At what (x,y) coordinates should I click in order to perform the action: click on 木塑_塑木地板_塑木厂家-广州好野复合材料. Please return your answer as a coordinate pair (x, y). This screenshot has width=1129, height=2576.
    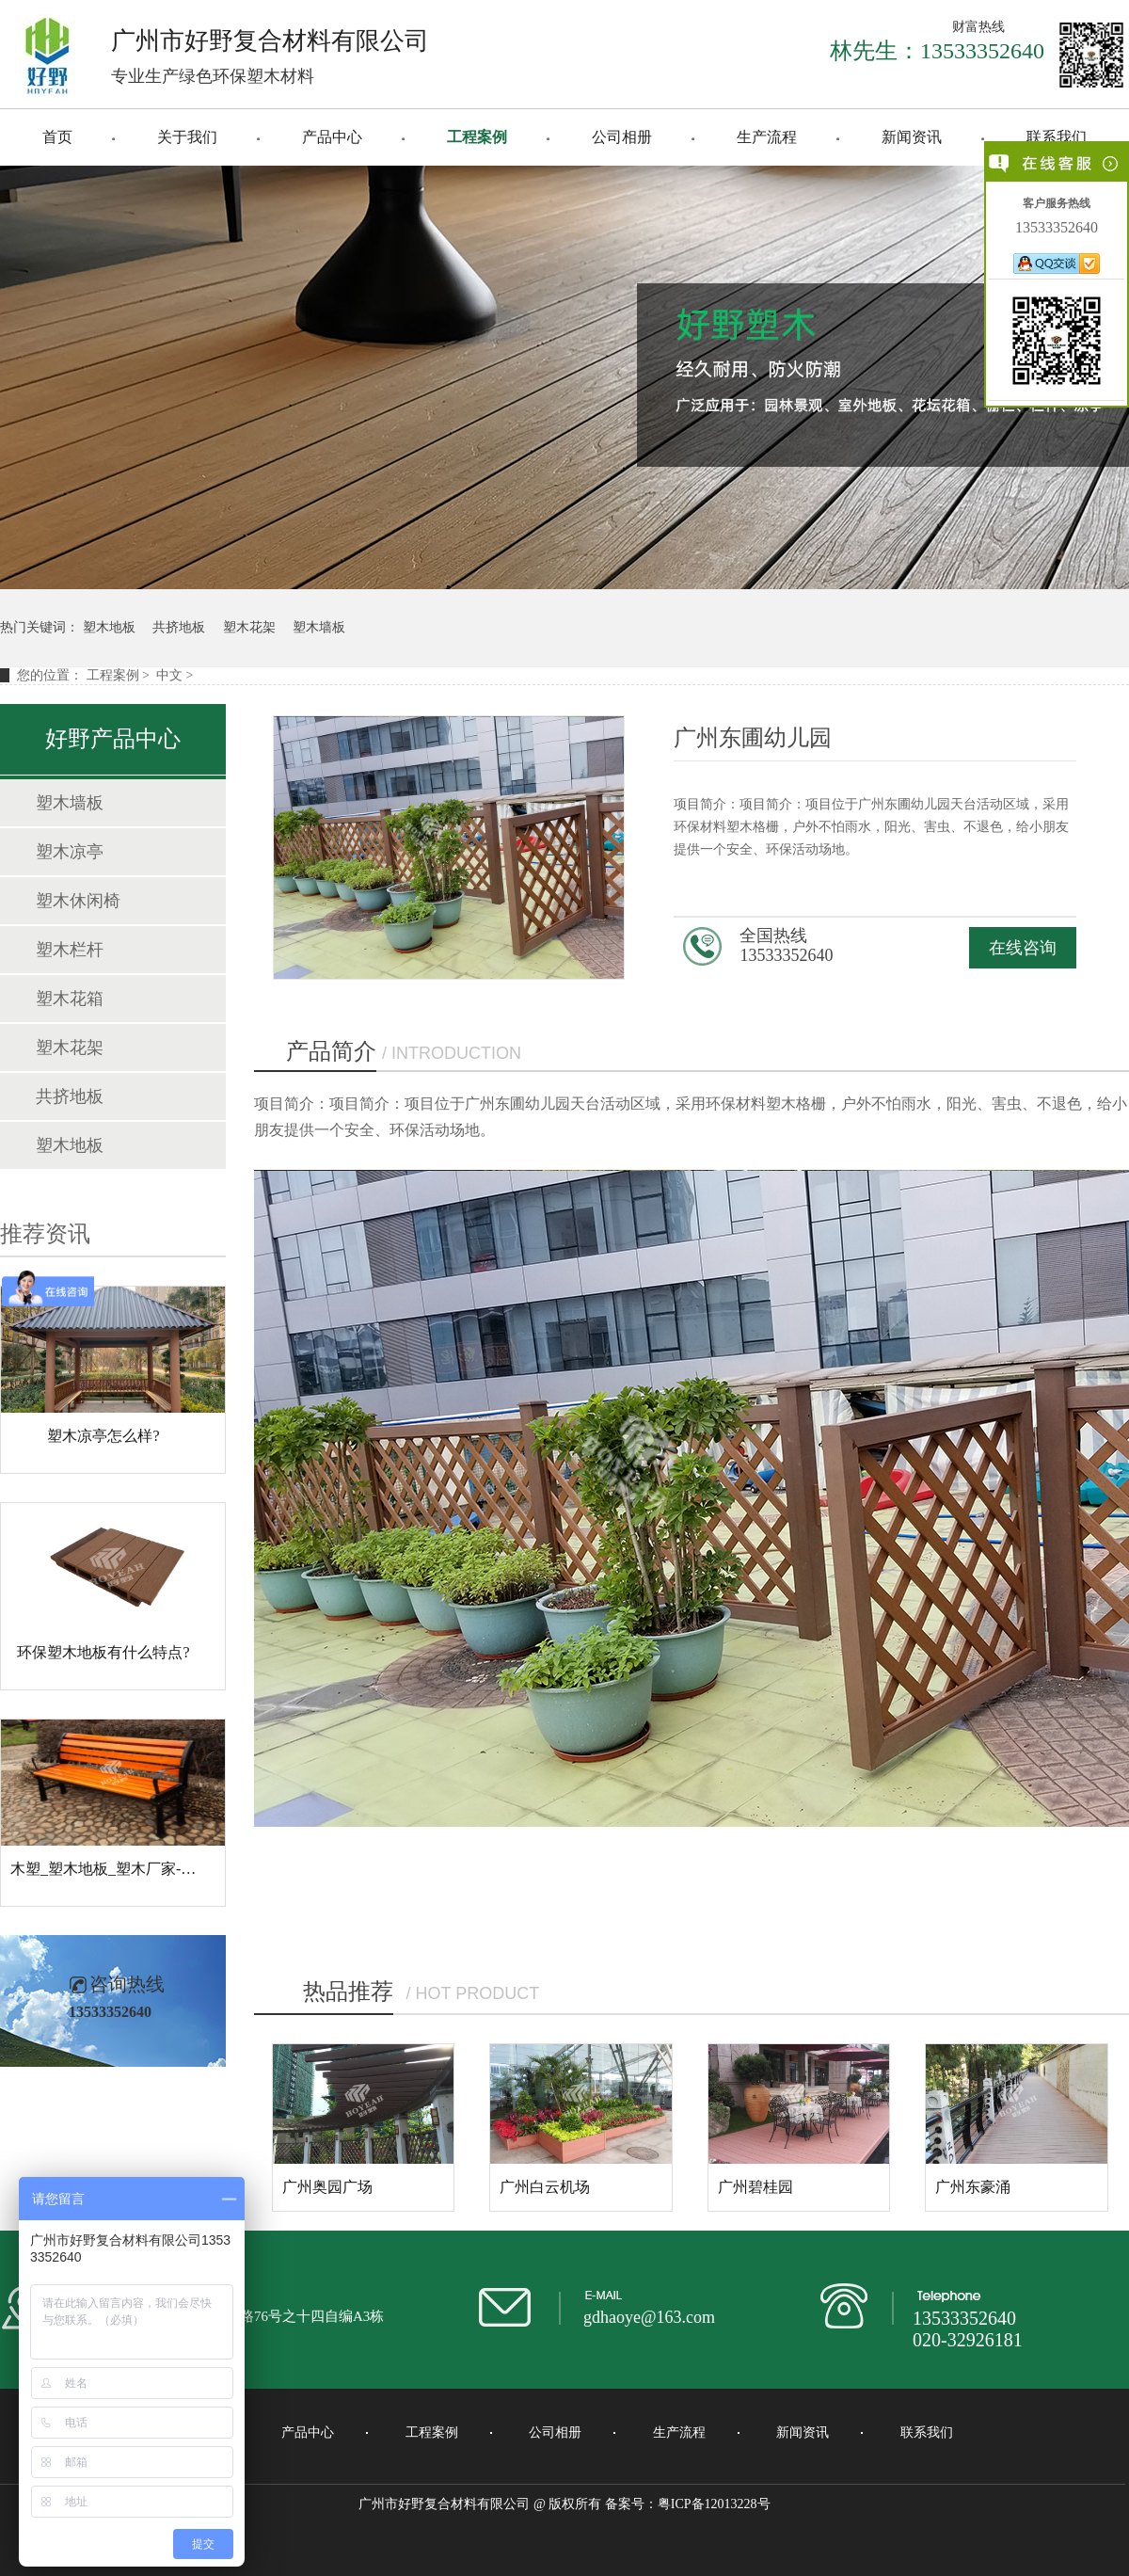
    Looking at the image, I should click on (155, 1869).